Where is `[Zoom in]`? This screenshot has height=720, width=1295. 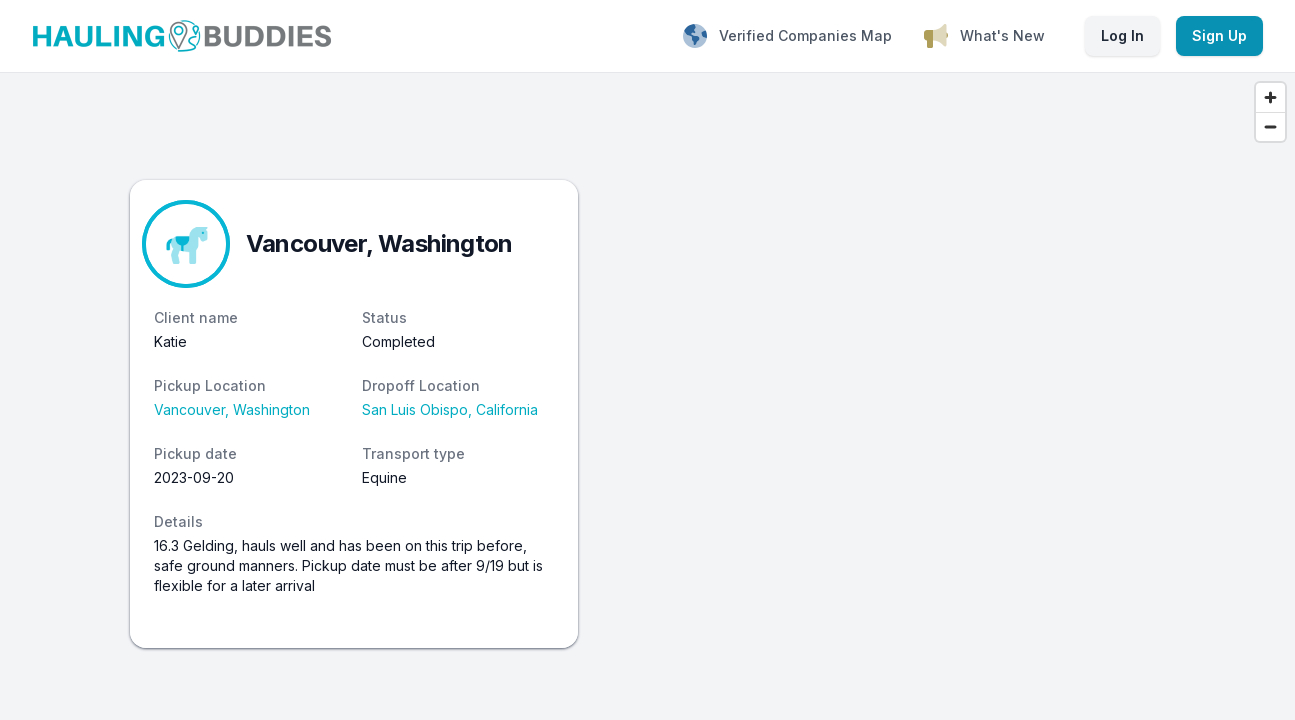
[Zoom in] is located at coordinates (1270, 97).